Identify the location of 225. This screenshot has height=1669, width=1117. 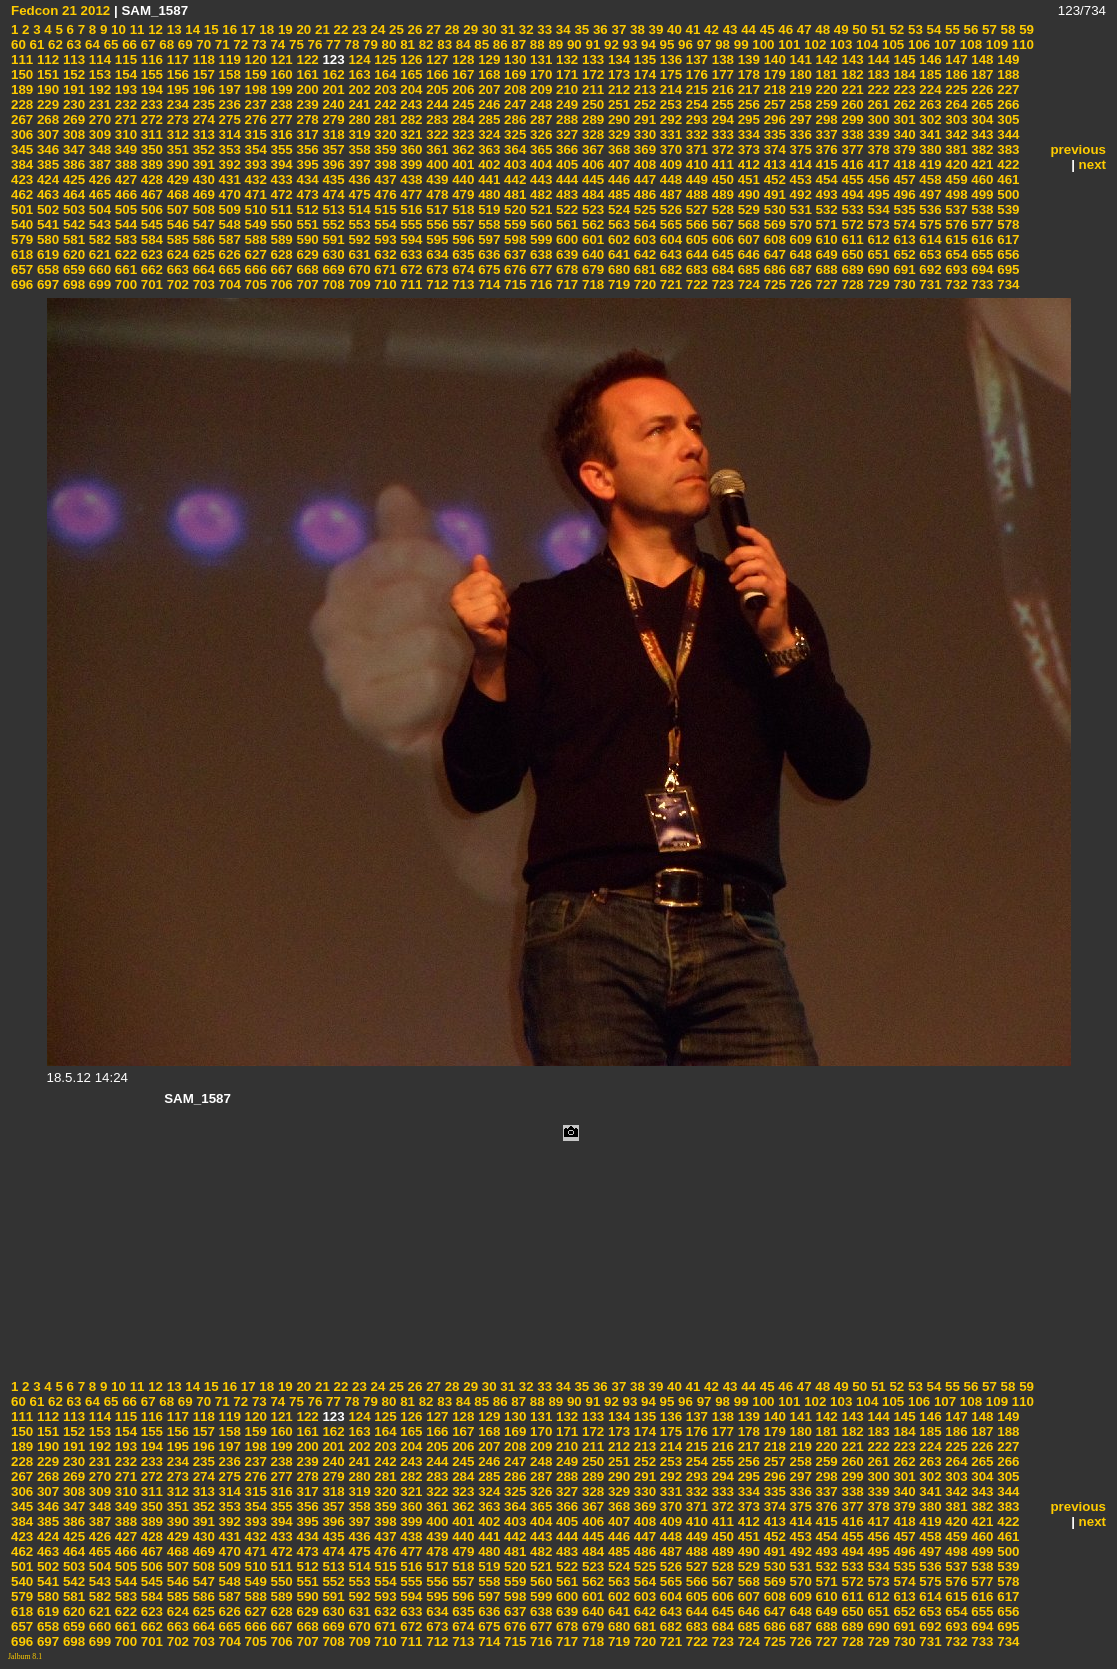
(955, 89).